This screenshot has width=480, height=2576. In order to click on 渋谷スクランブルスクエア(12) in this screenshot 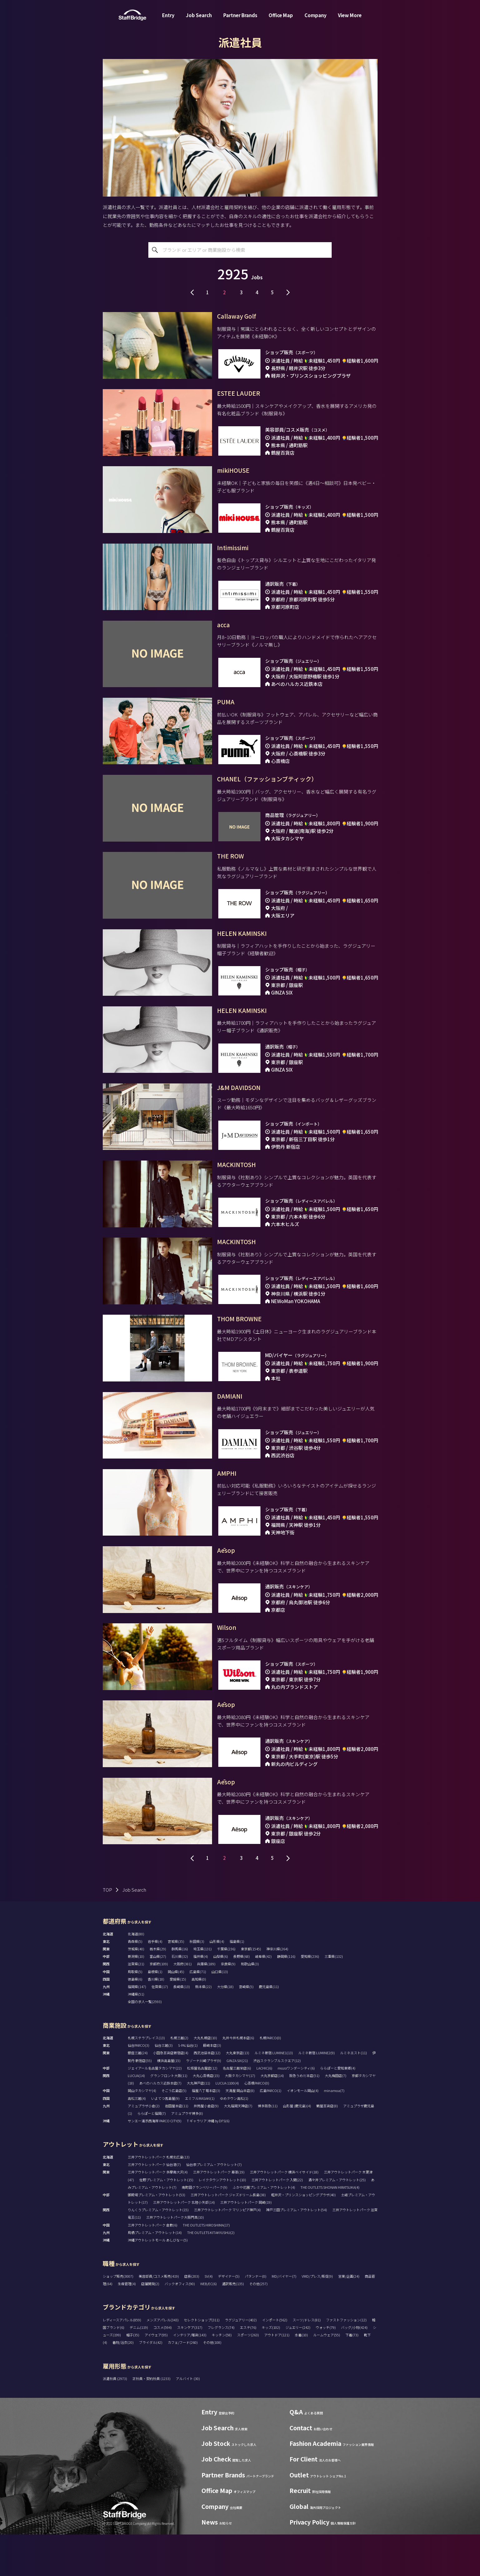, I will do `click(277, 2101)`.